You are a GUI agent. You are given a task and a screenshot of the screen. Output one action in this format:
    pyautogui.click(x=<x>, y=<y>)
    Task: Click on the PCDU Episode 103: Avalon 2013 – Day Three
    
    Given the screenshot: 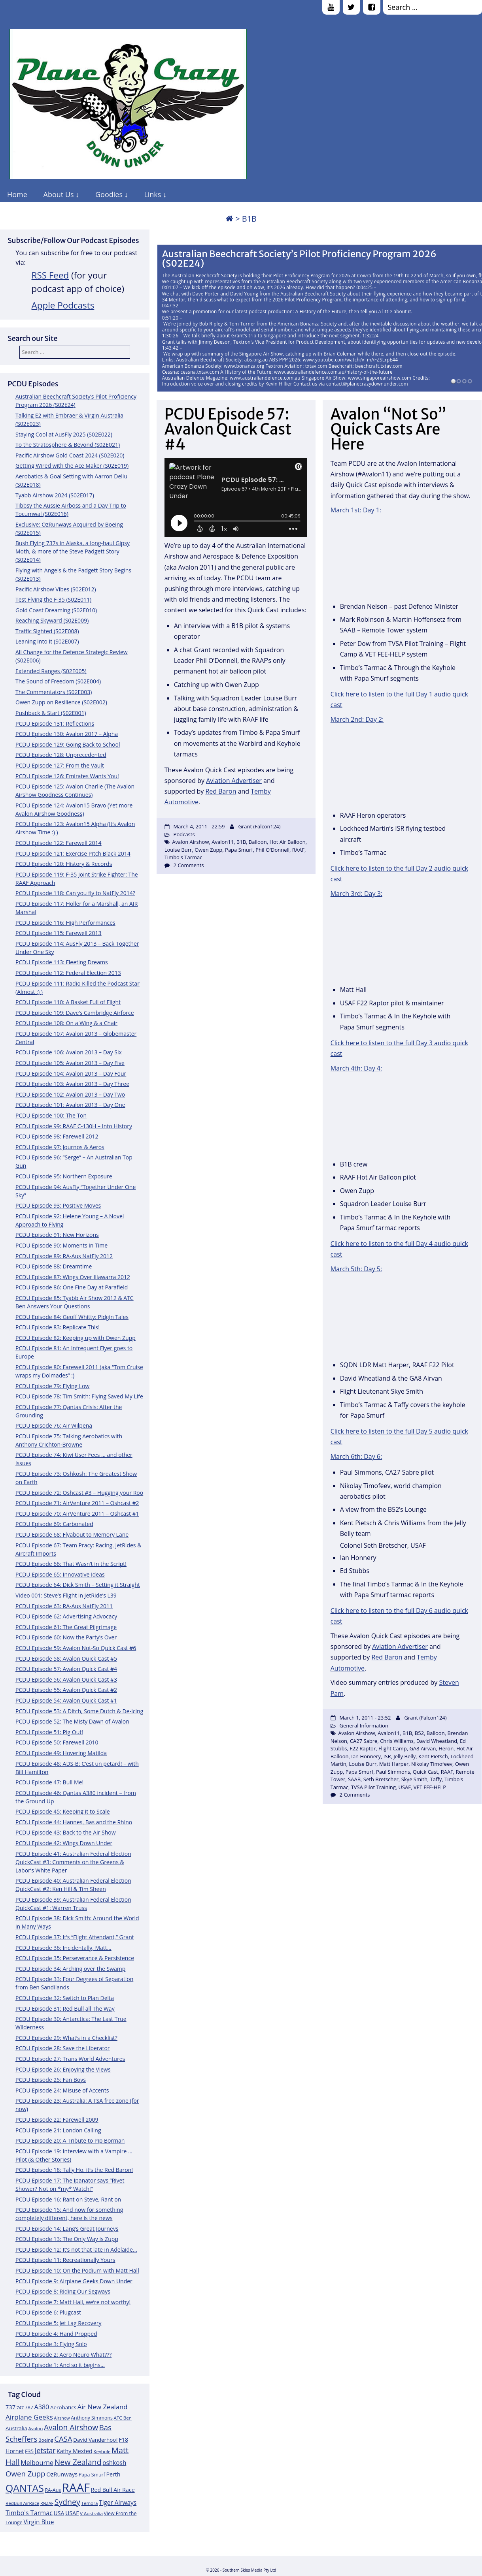 What is the action you would take?
    pyautogui.click(x=72, y=1084)
    